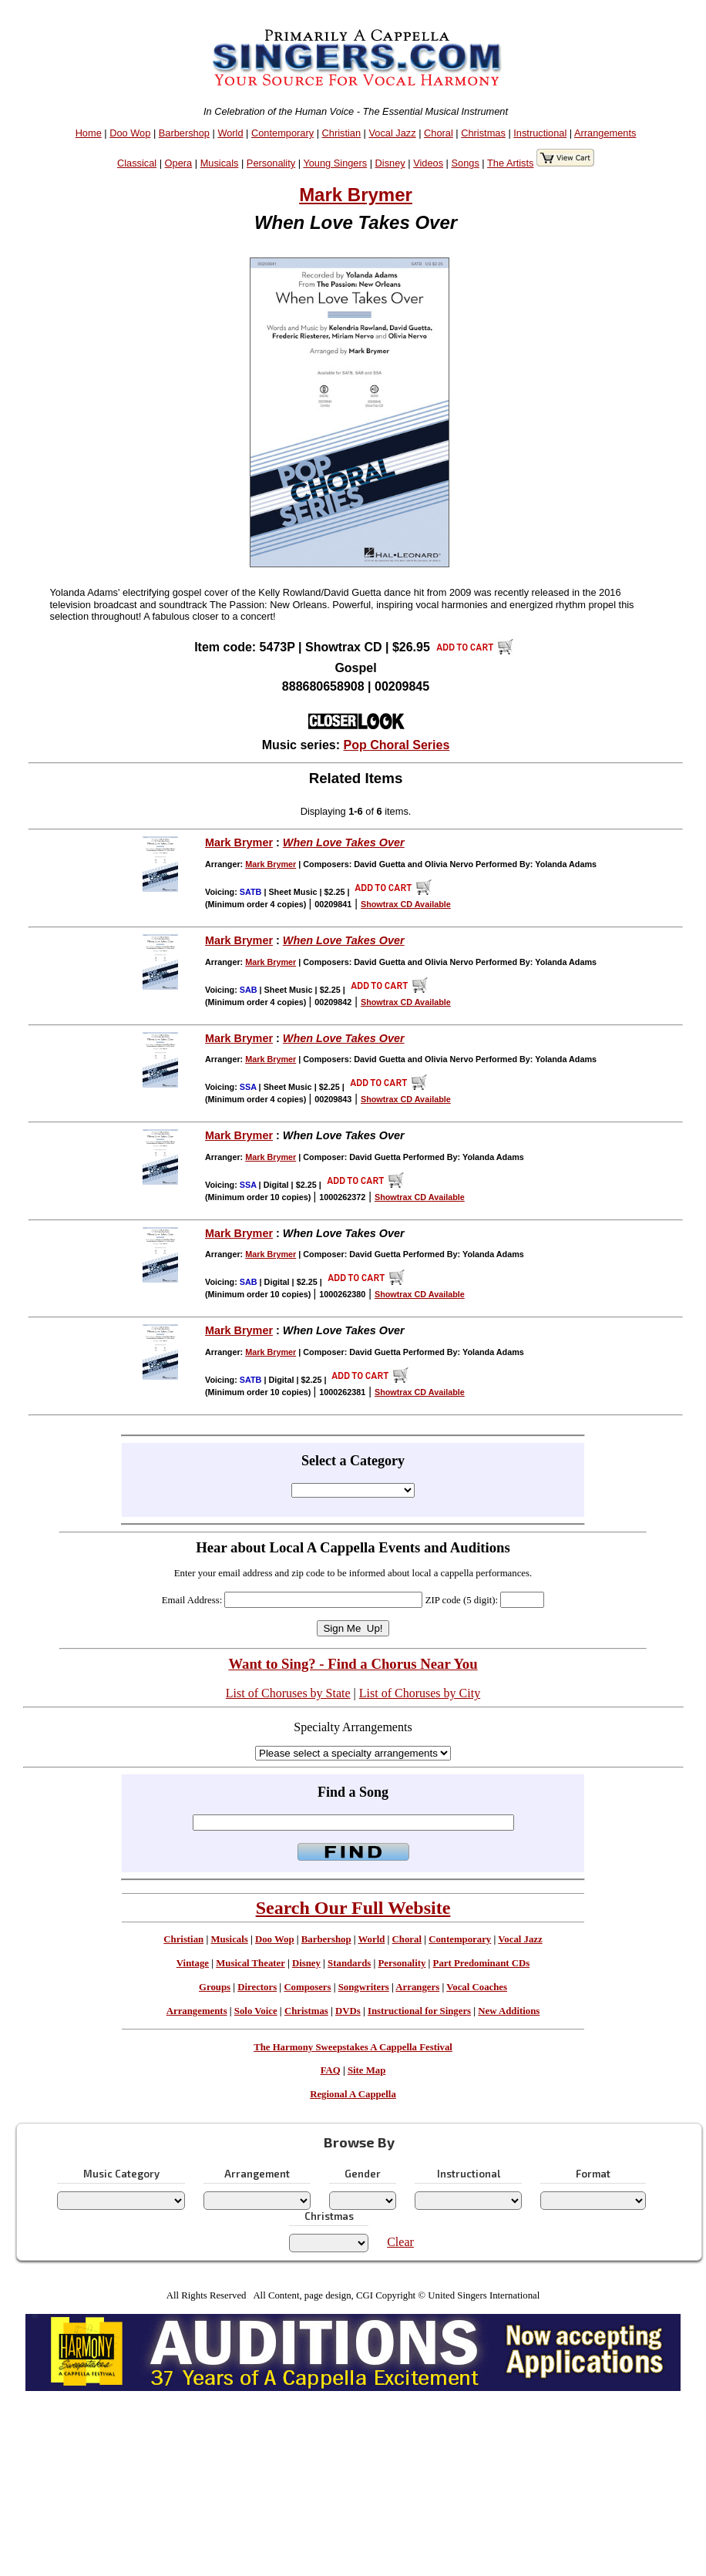  I want to click on DVDs, so click(348, 2011).